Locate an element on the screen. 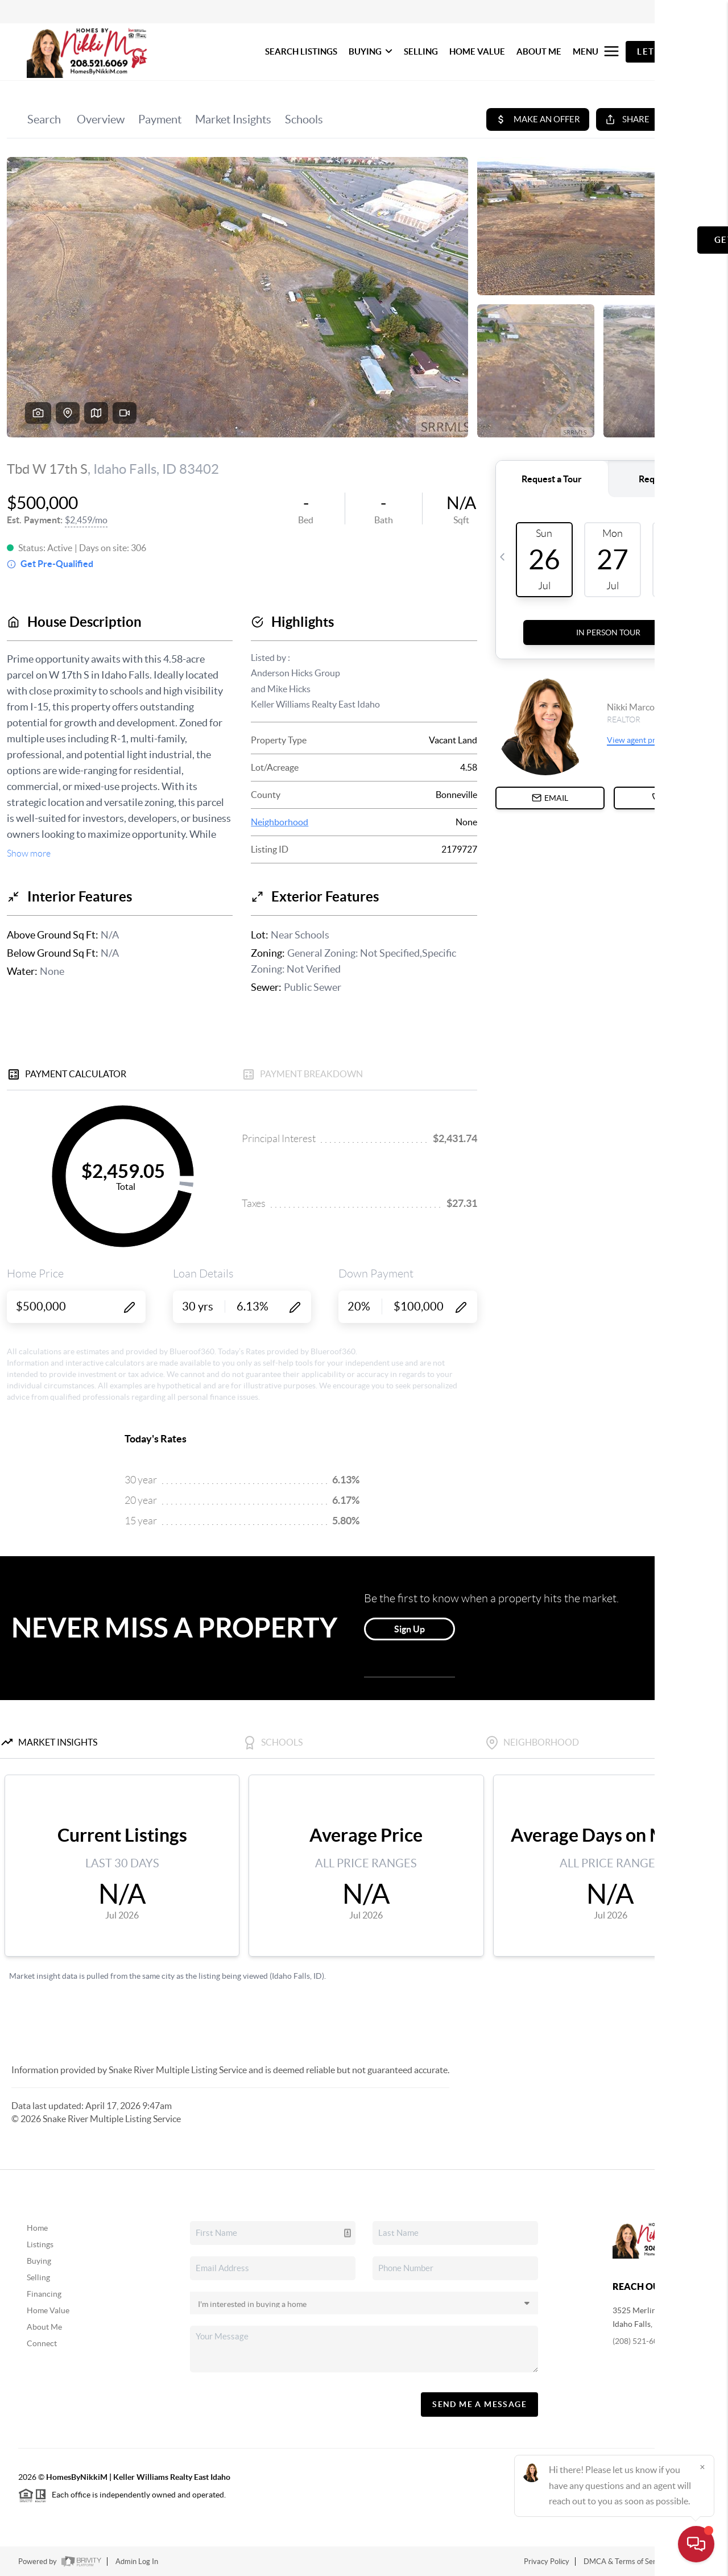  Listings is located at coordinates (40, 2244).